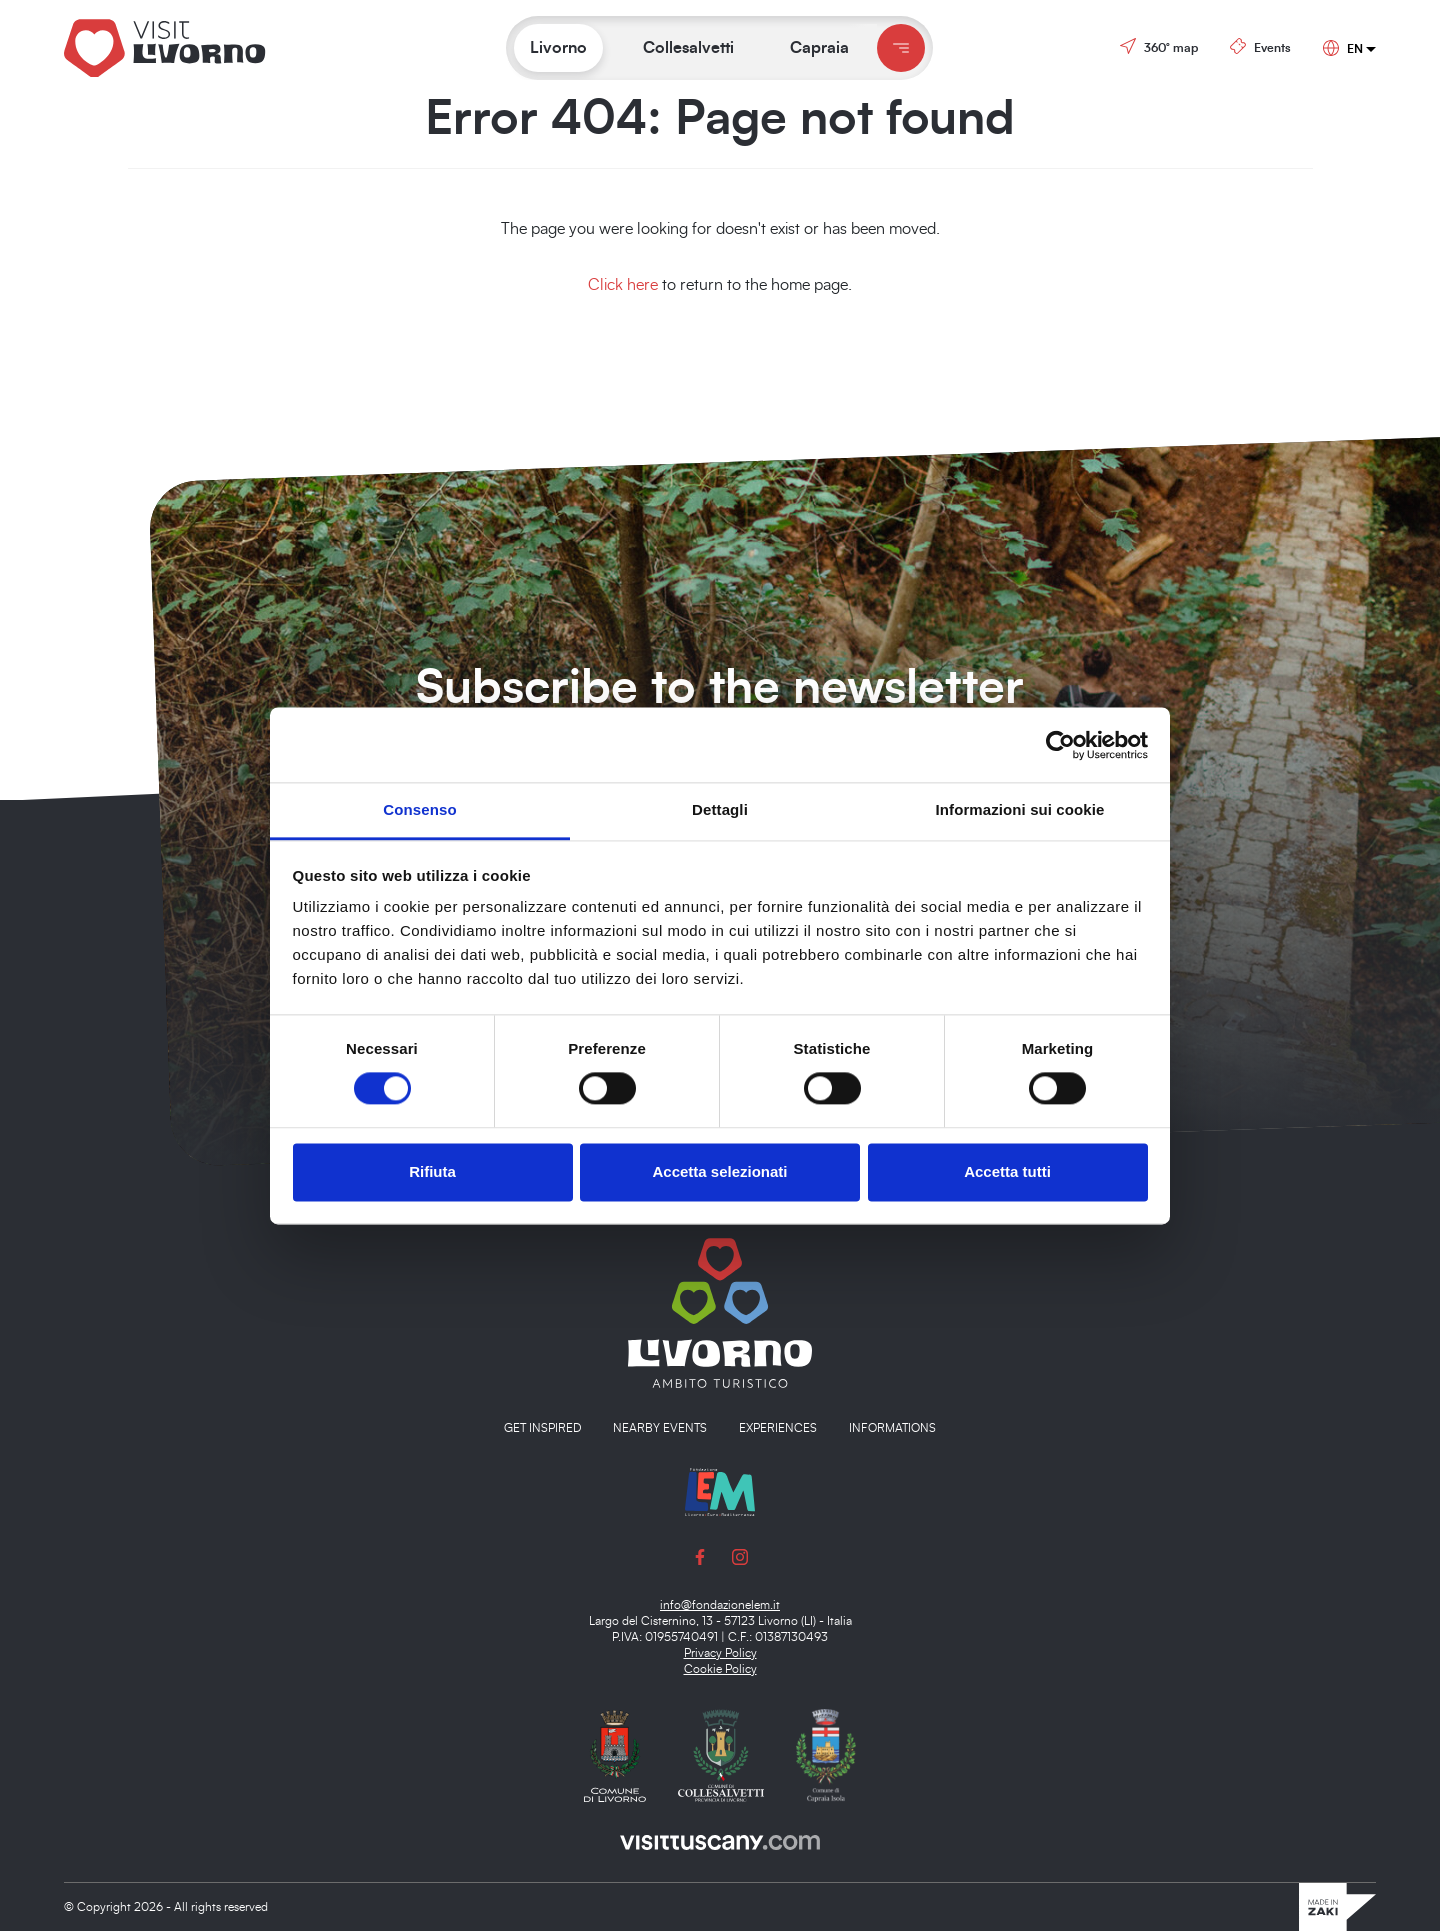  I want to click on Click here, so click(623, 285).